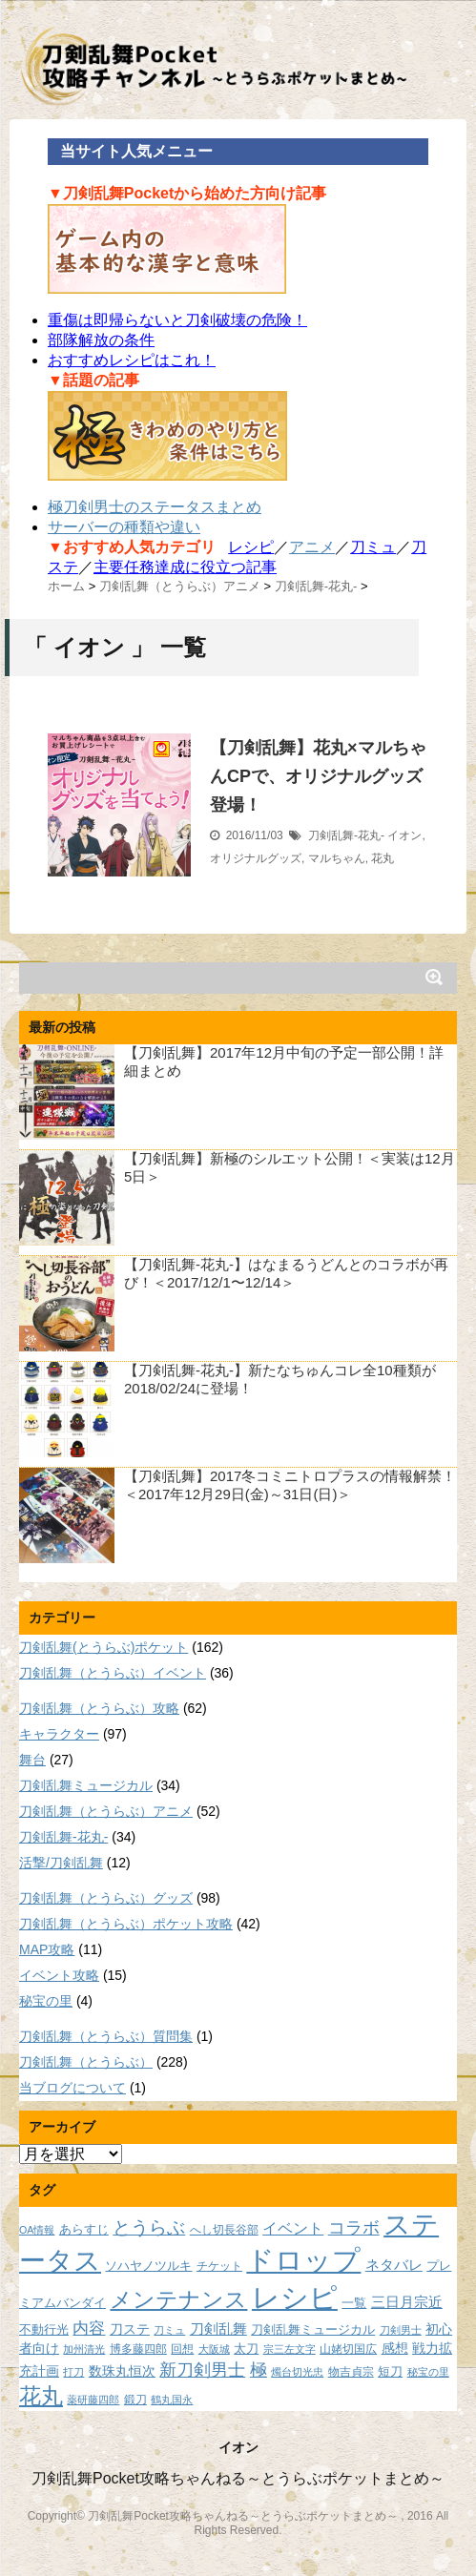 The height and width of the screenshot is (2576, 476). I want to click on 刀剣乱舞（とうらぶ）グッズ, so click(106, 1898).